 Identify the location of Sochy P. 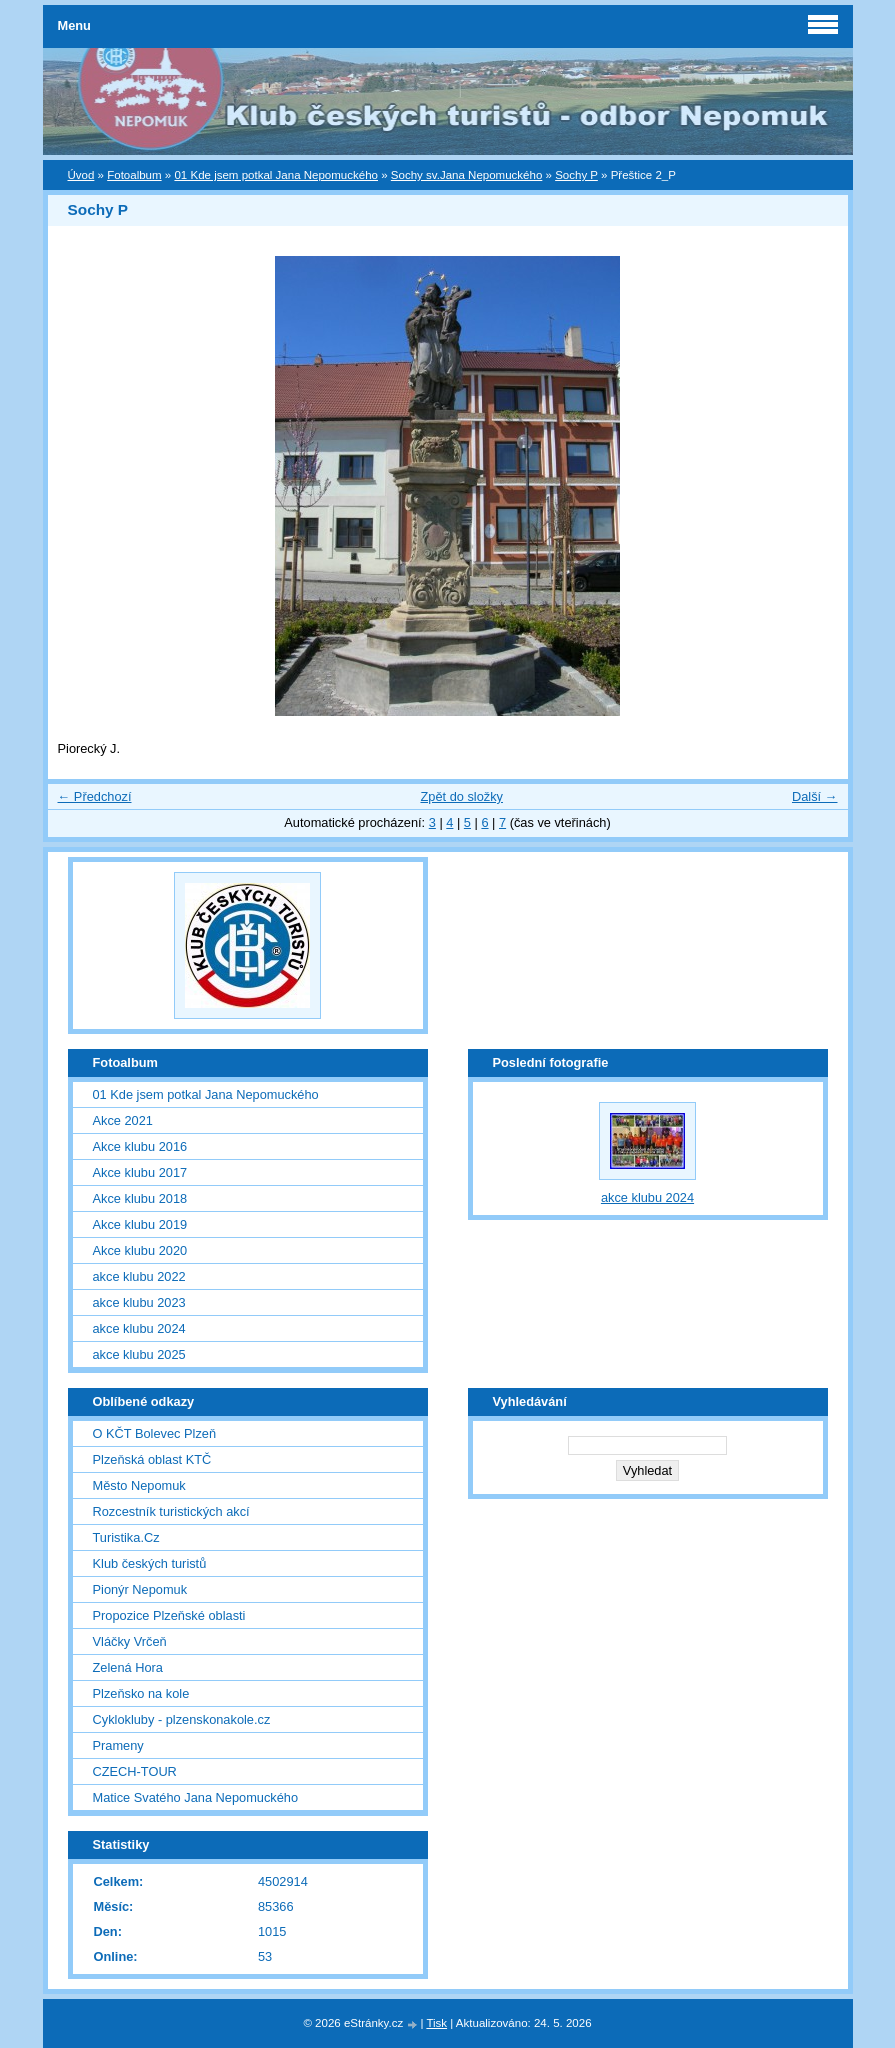
(576, 175).